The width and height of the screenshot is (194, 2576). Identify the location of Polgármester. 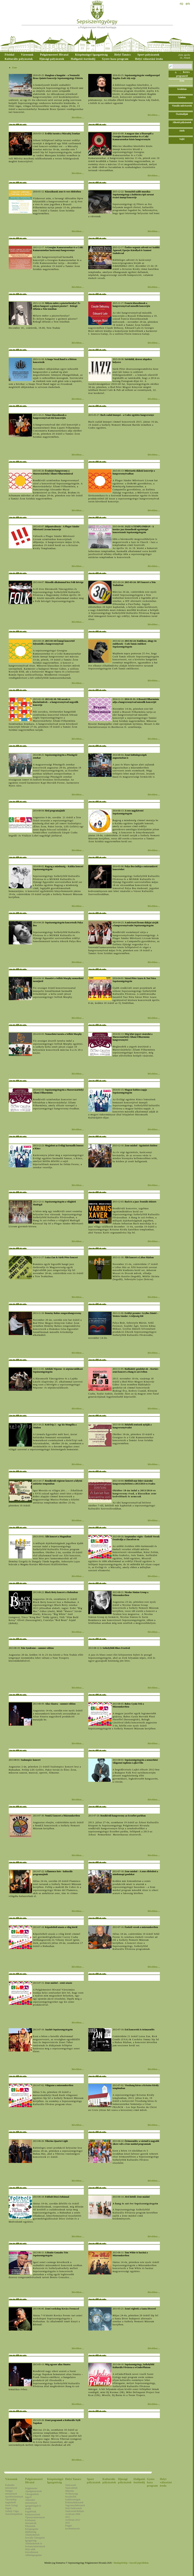
(31, 2488).